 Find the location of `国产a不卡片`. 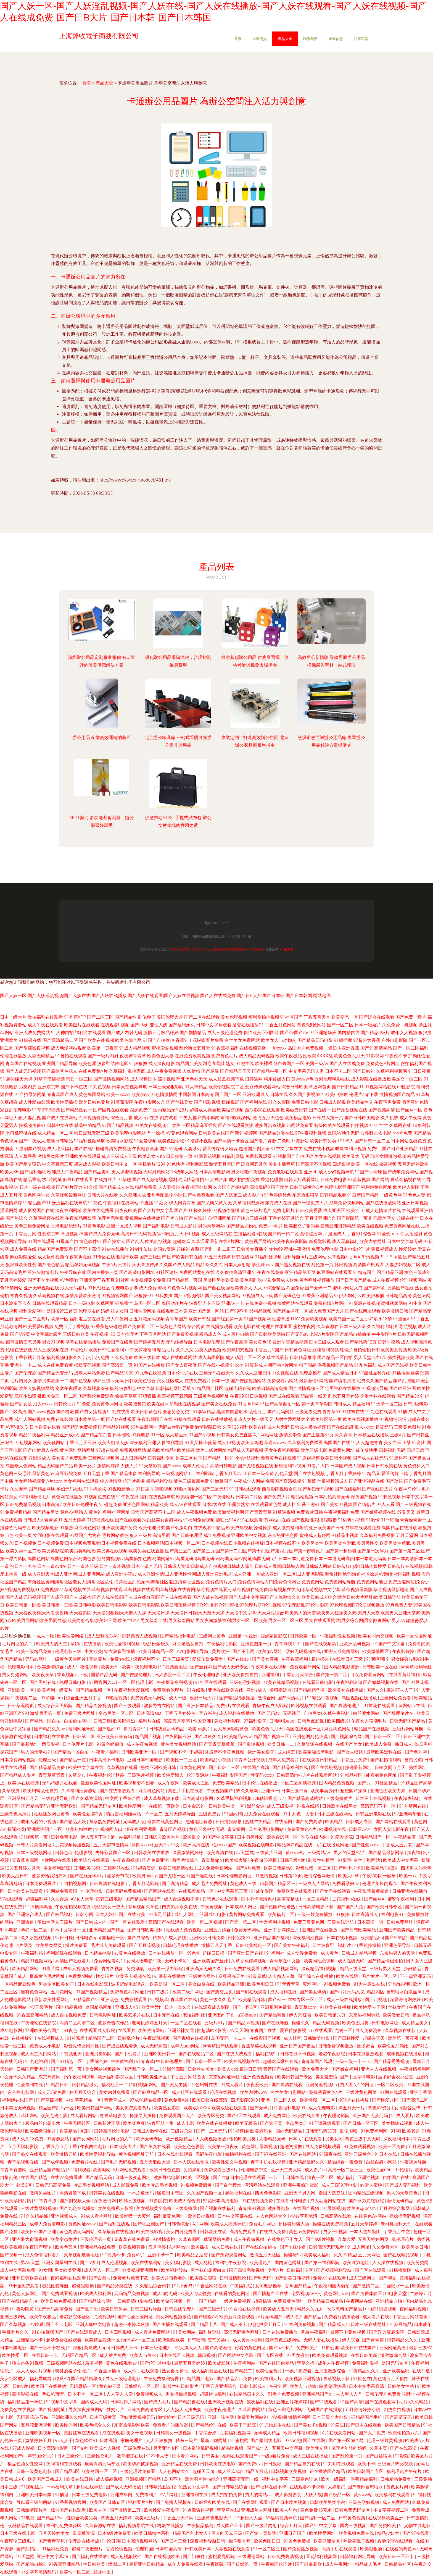

国产a不卡片 is located at coordinates (281, 2347).